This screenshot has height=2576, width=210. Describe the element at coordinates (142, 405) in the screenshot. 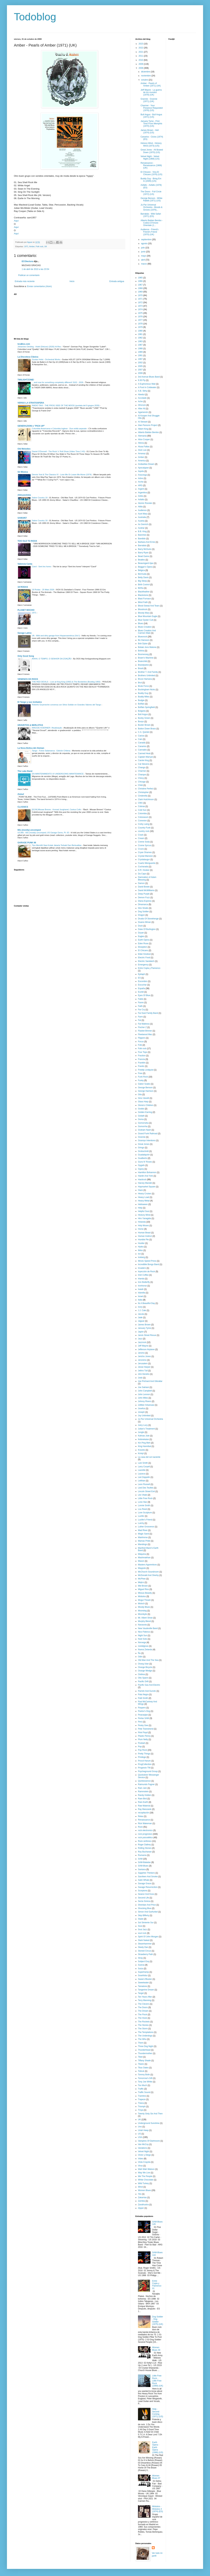

I see `Afrorock` at that location.